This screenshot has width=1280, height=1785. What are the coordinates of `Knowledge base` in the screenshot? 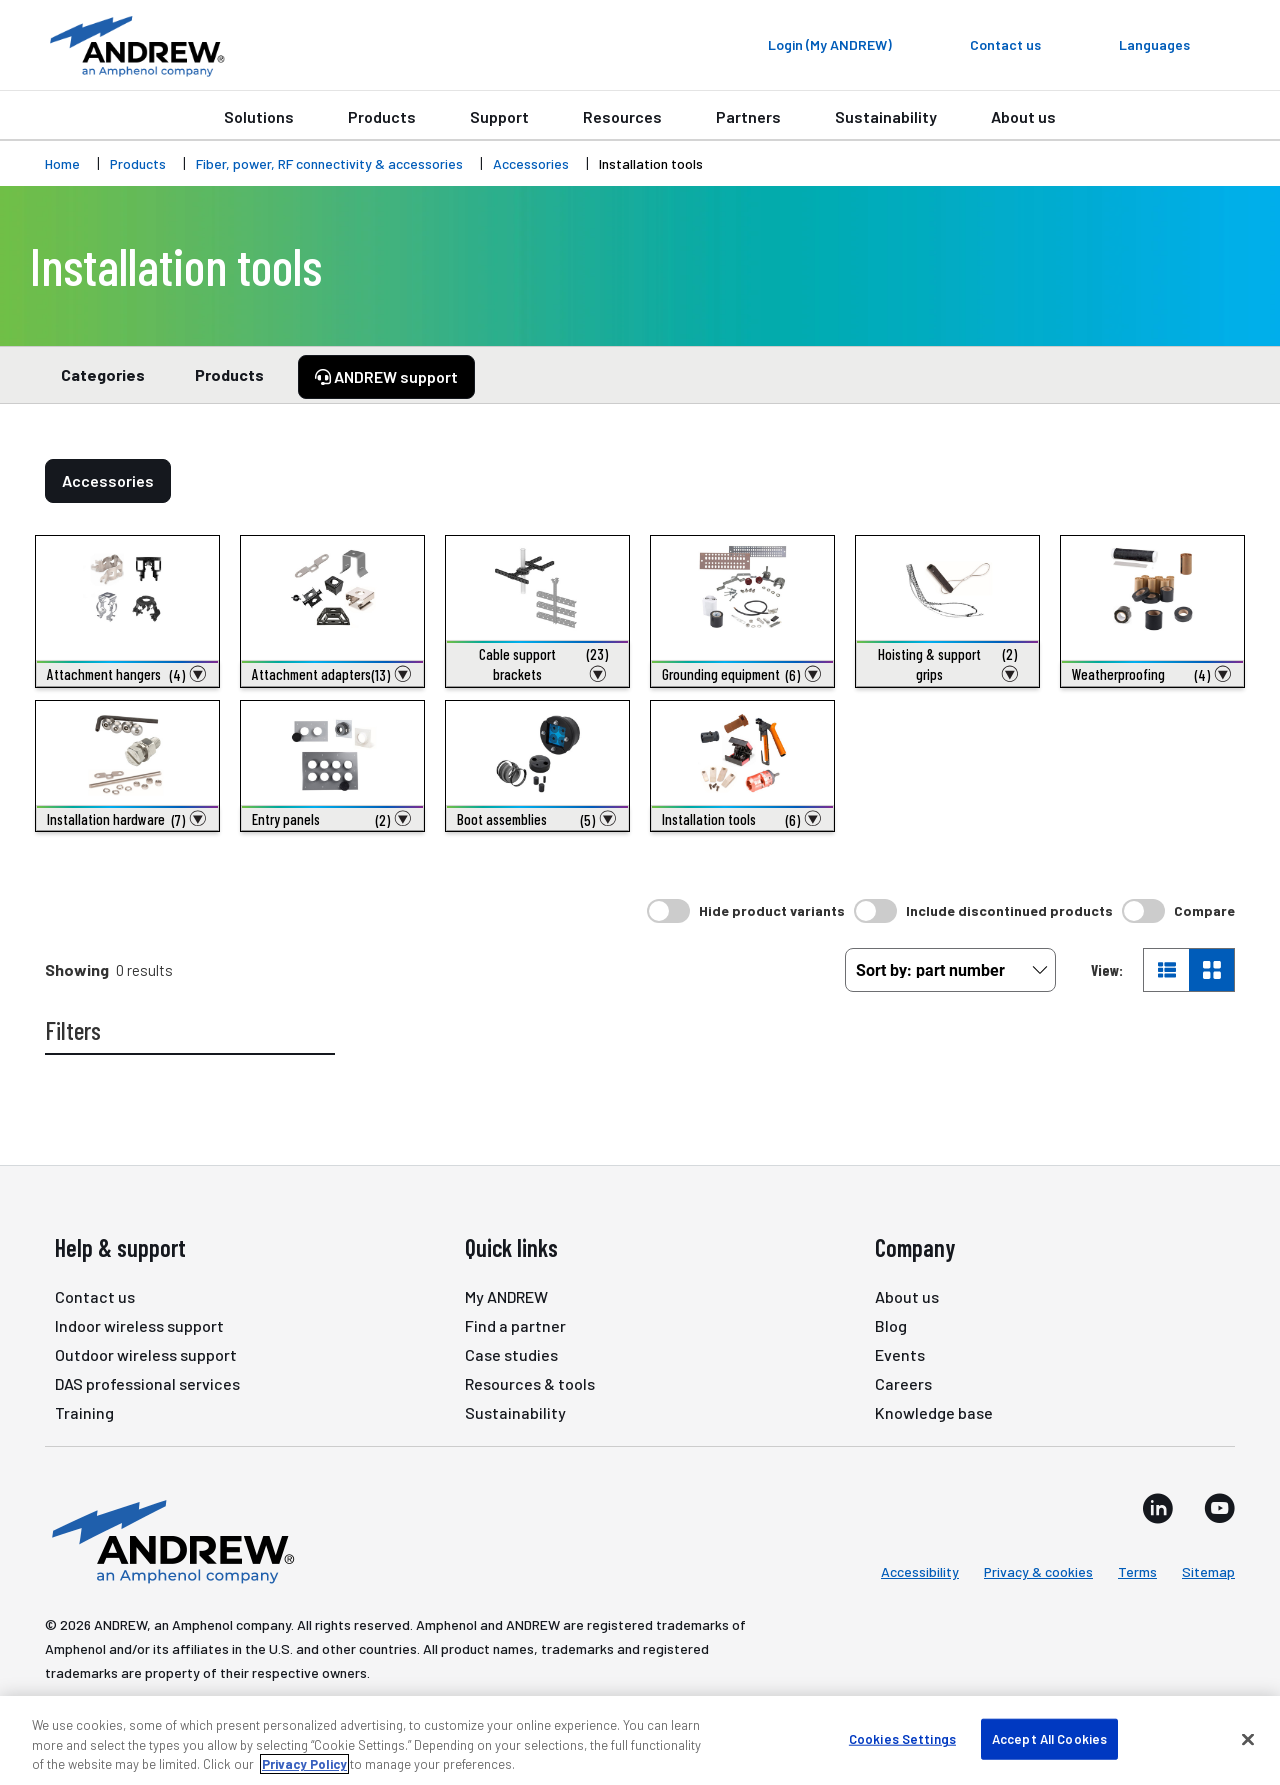 It's located at (934, 1412).